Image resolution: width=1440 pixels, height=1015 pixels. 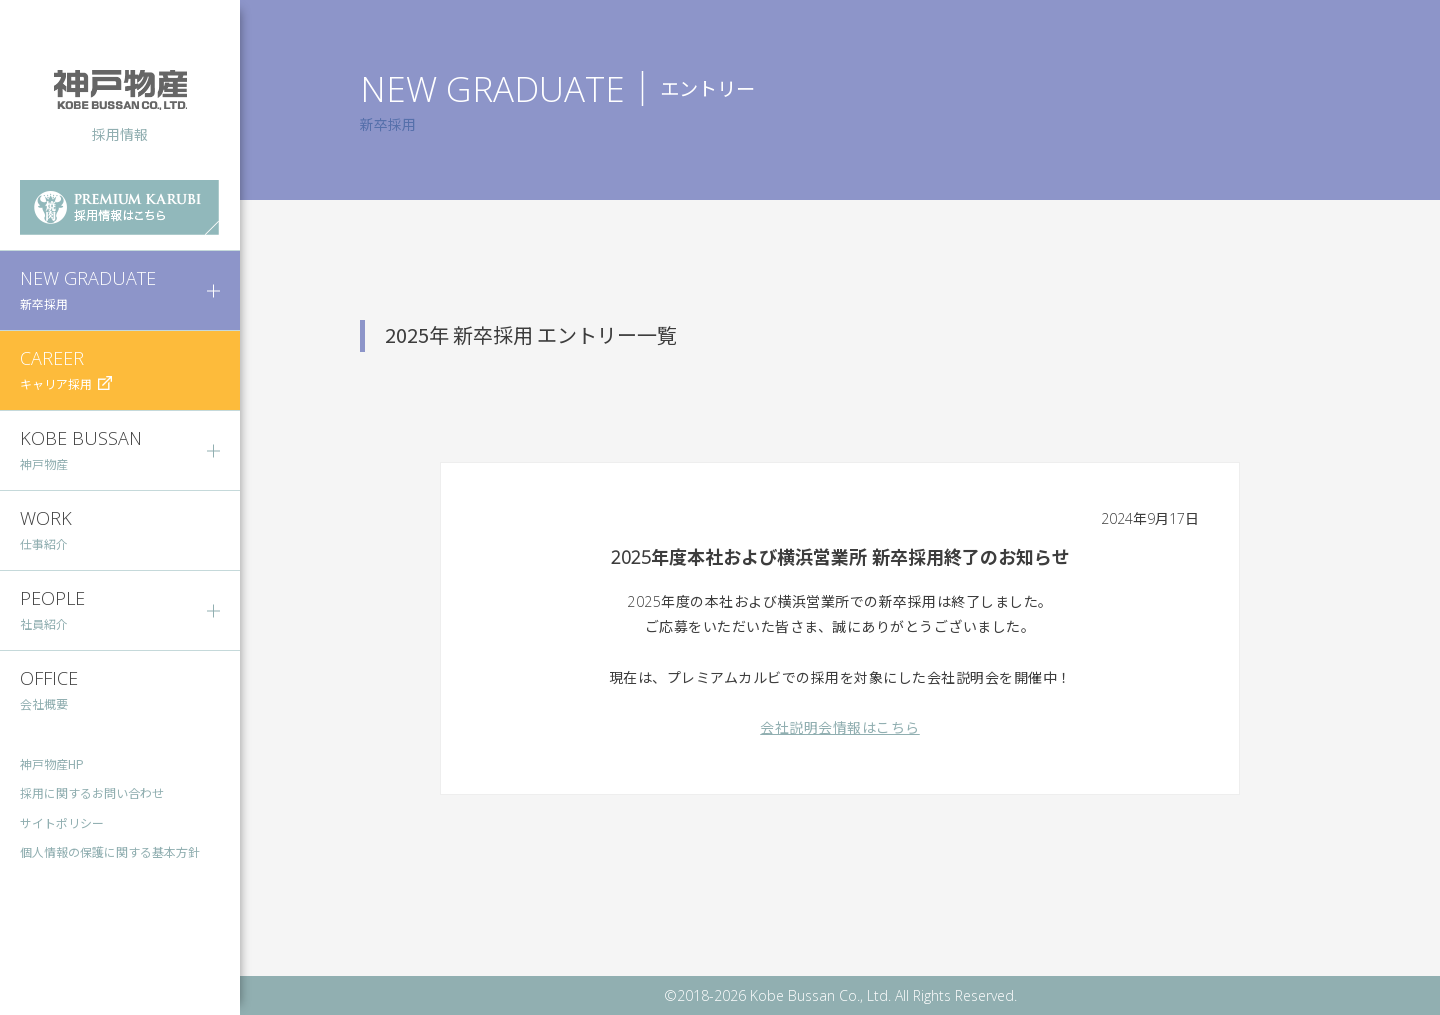 I want to click on 2025年 新卒採用 エントリー一覧, so click(x=531, y=334).